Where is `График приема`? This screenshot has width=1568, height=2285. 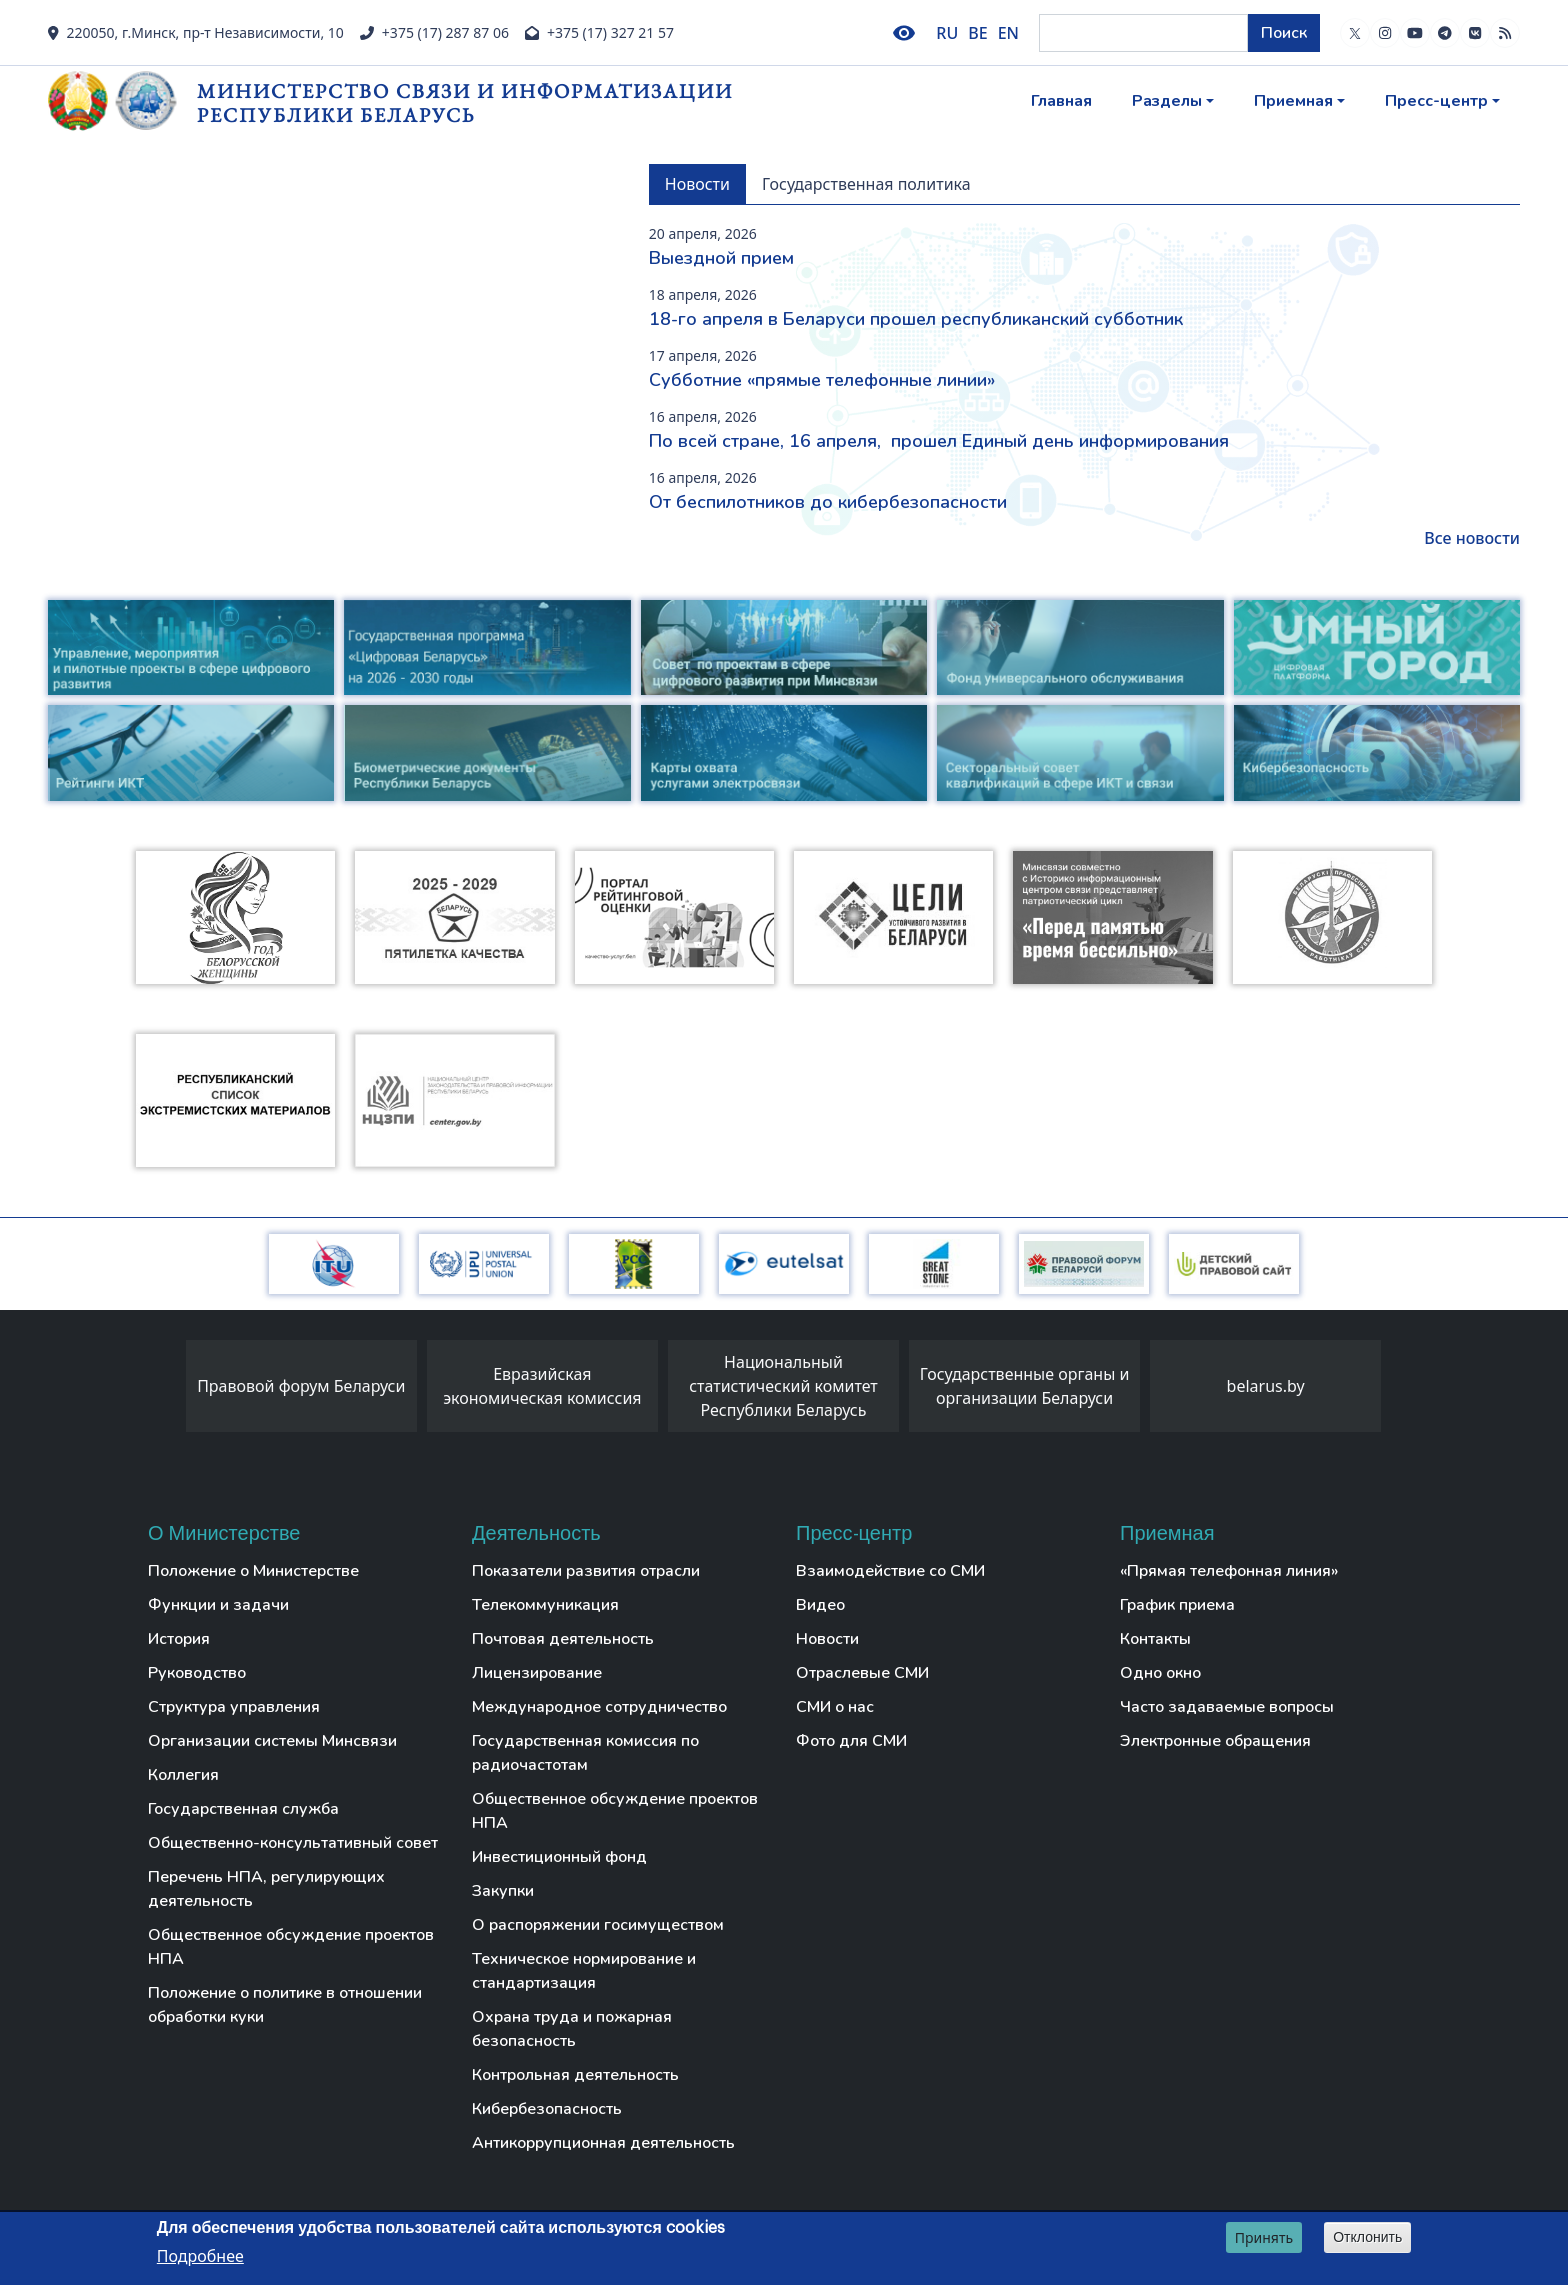 График приема is located at coordinates (1177, 1605).